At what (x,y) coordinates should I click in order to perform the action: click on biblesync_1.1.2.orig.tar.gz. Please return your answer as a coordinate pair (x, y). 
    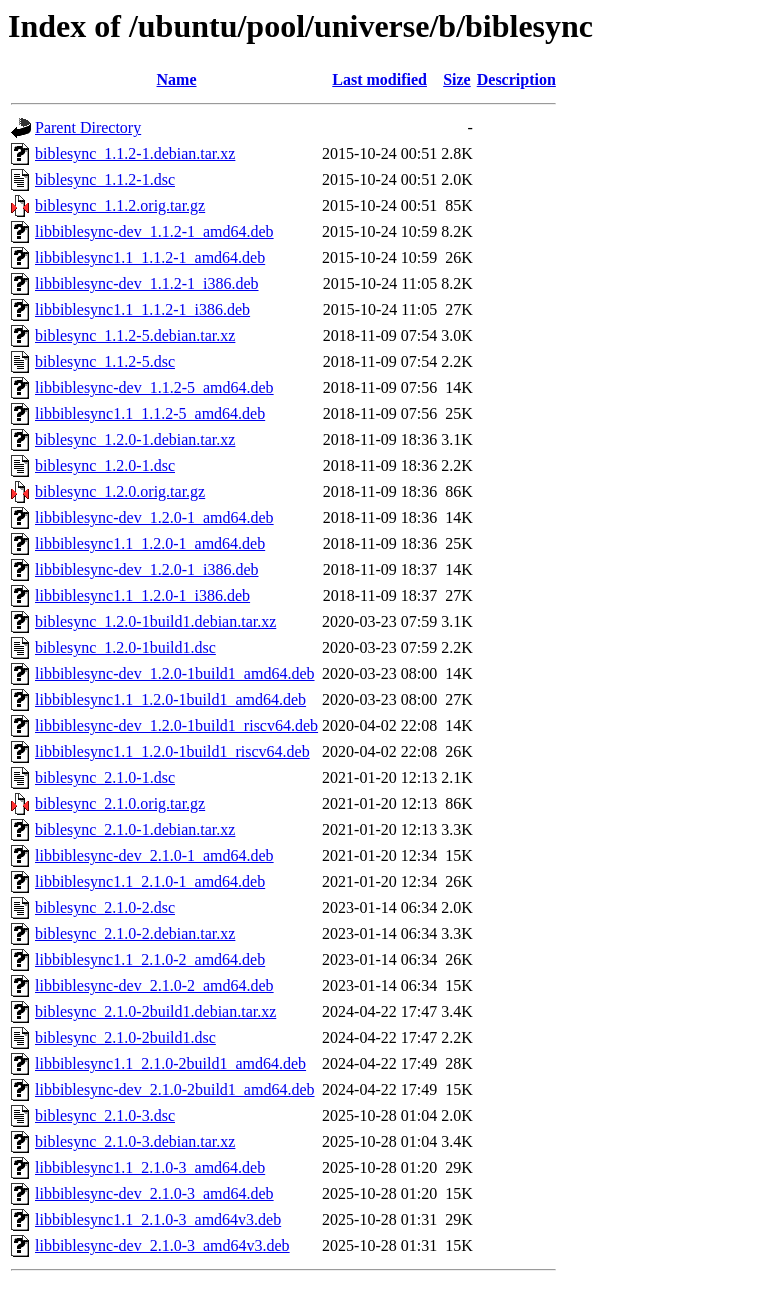
    Looking at the image, I should click on (120, 205).